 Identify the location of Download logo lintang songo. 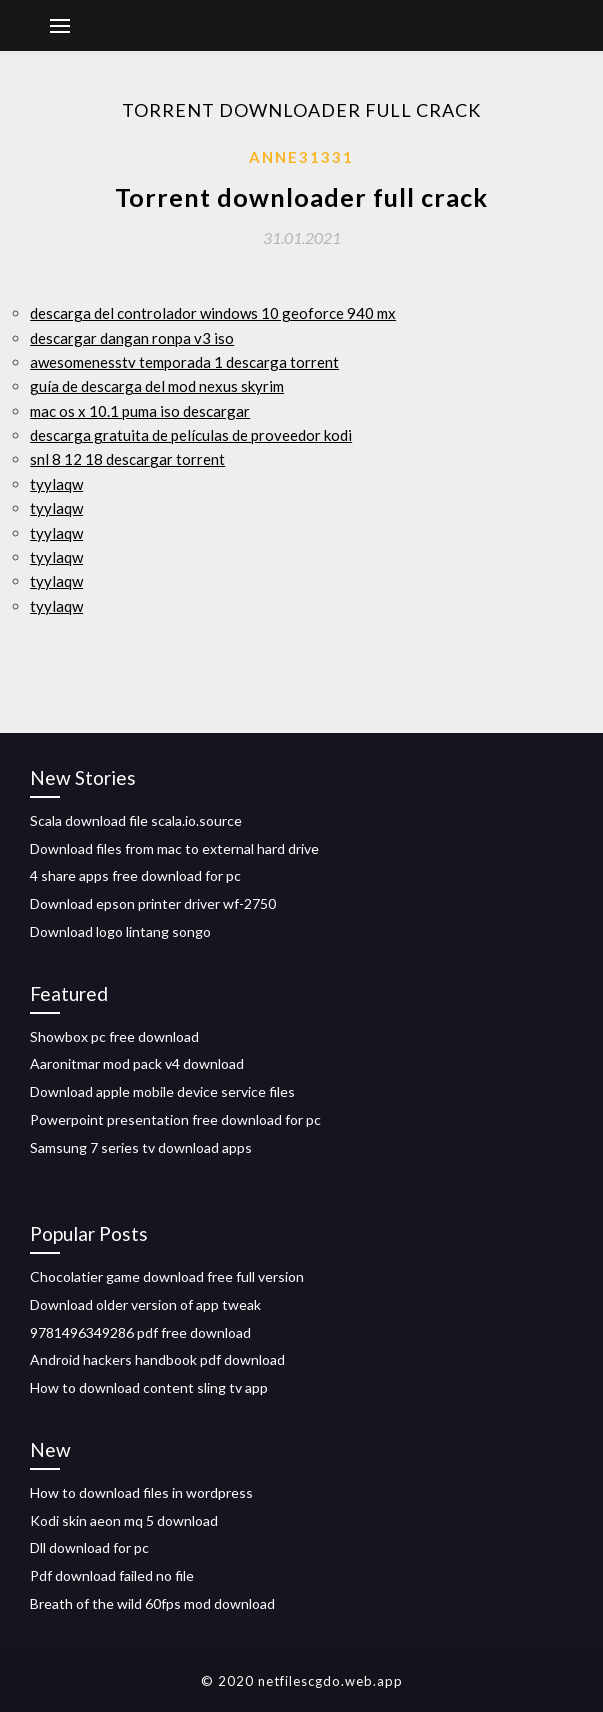
(120, 931).